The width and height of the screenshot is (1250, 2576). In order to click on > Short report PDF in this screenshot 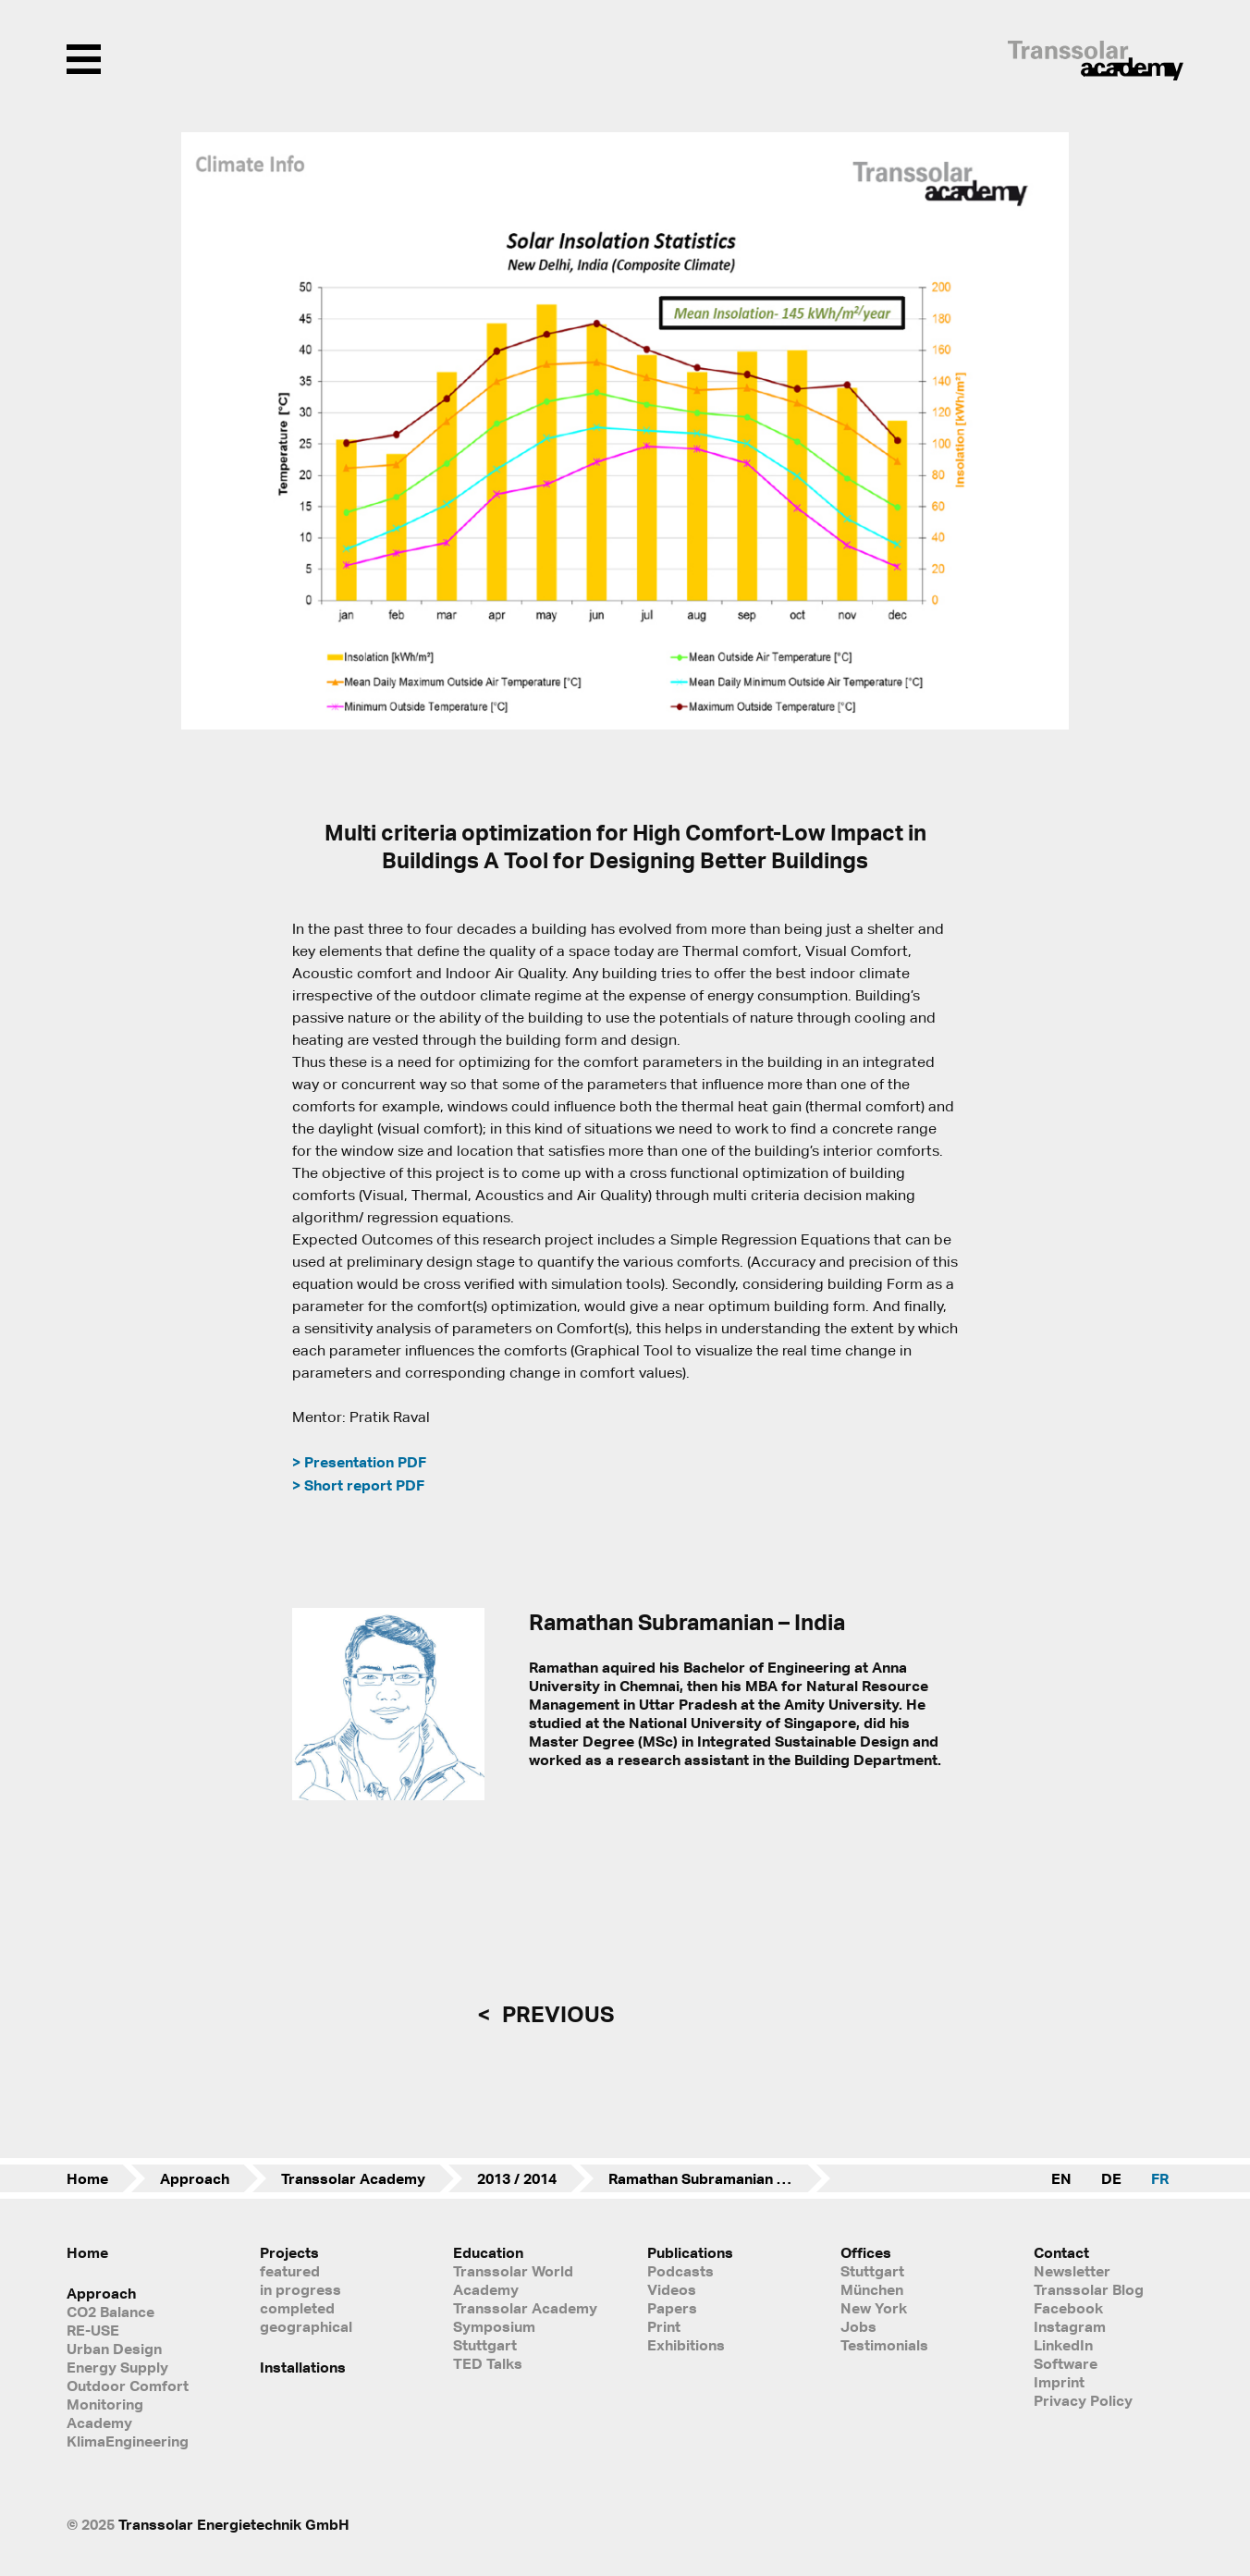, I will do `click(358, 1485)`.